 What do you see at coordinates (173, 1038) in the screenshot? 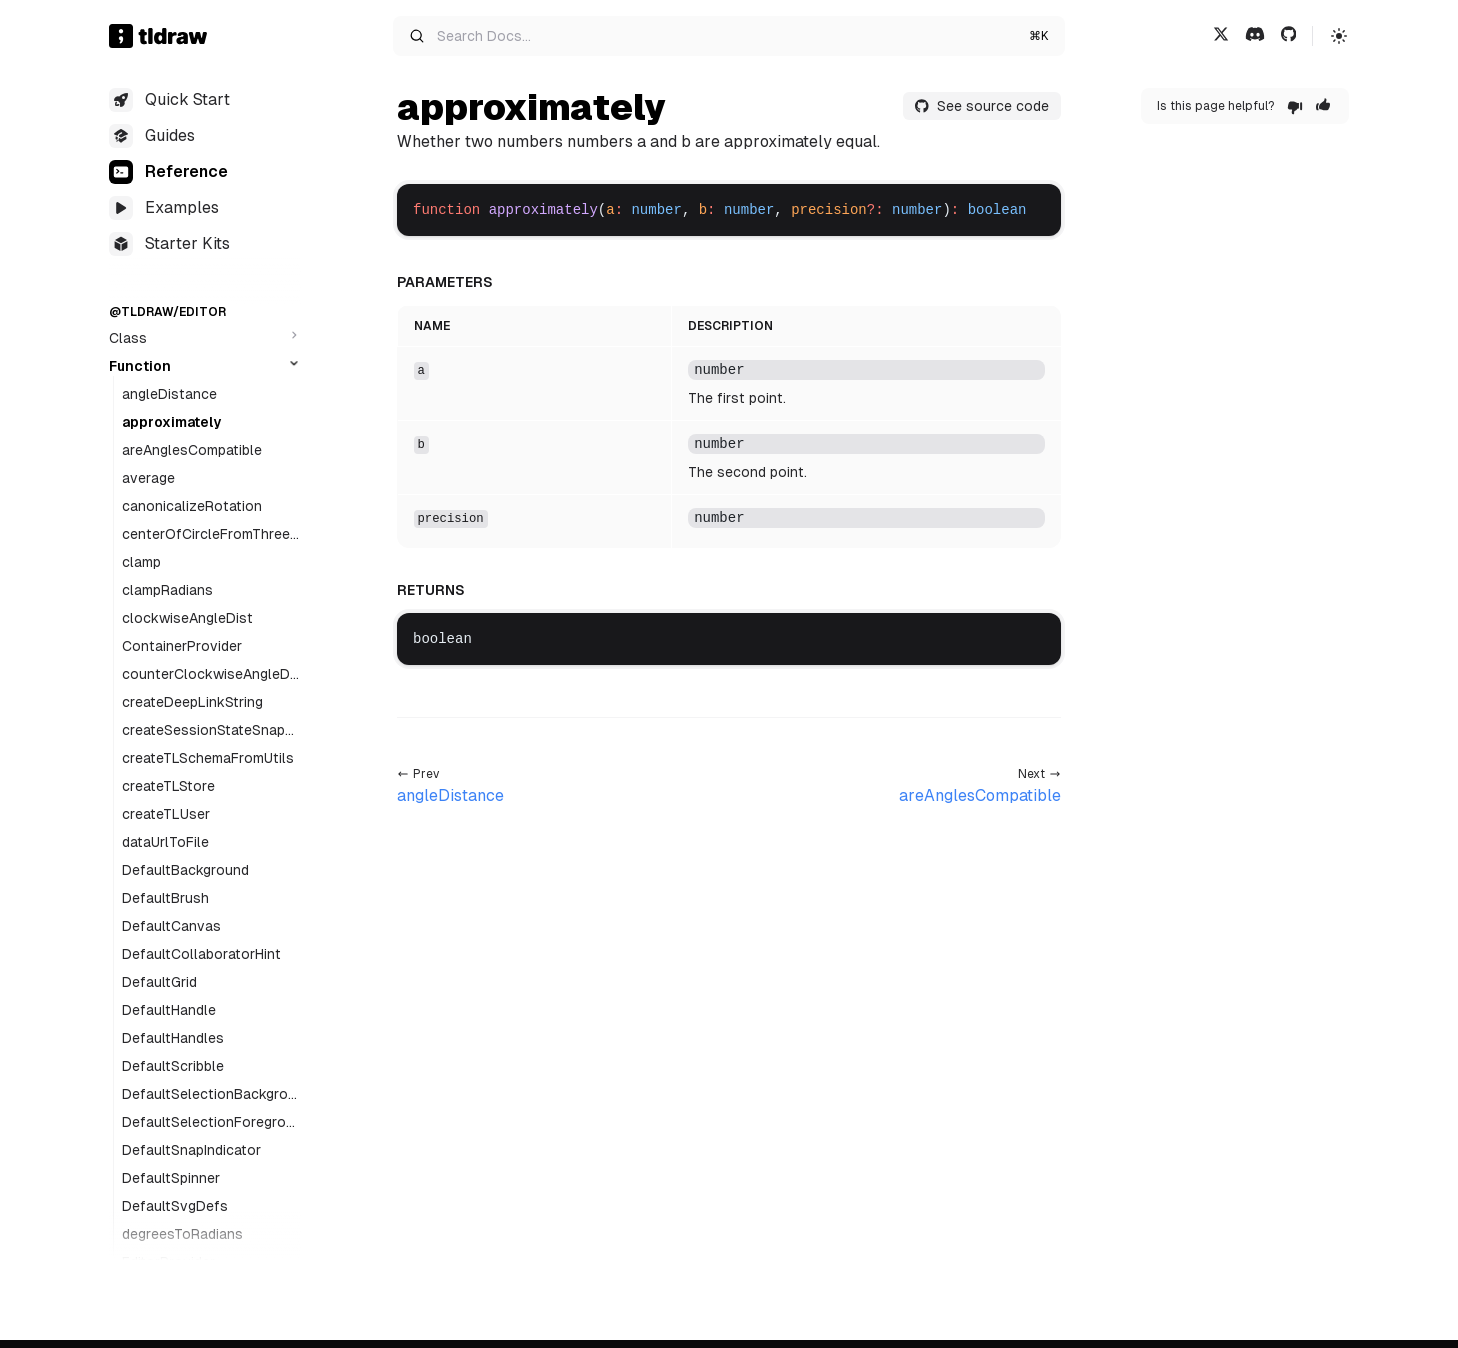
I see `DefaultHandles` at bounding box center [173, 1038].